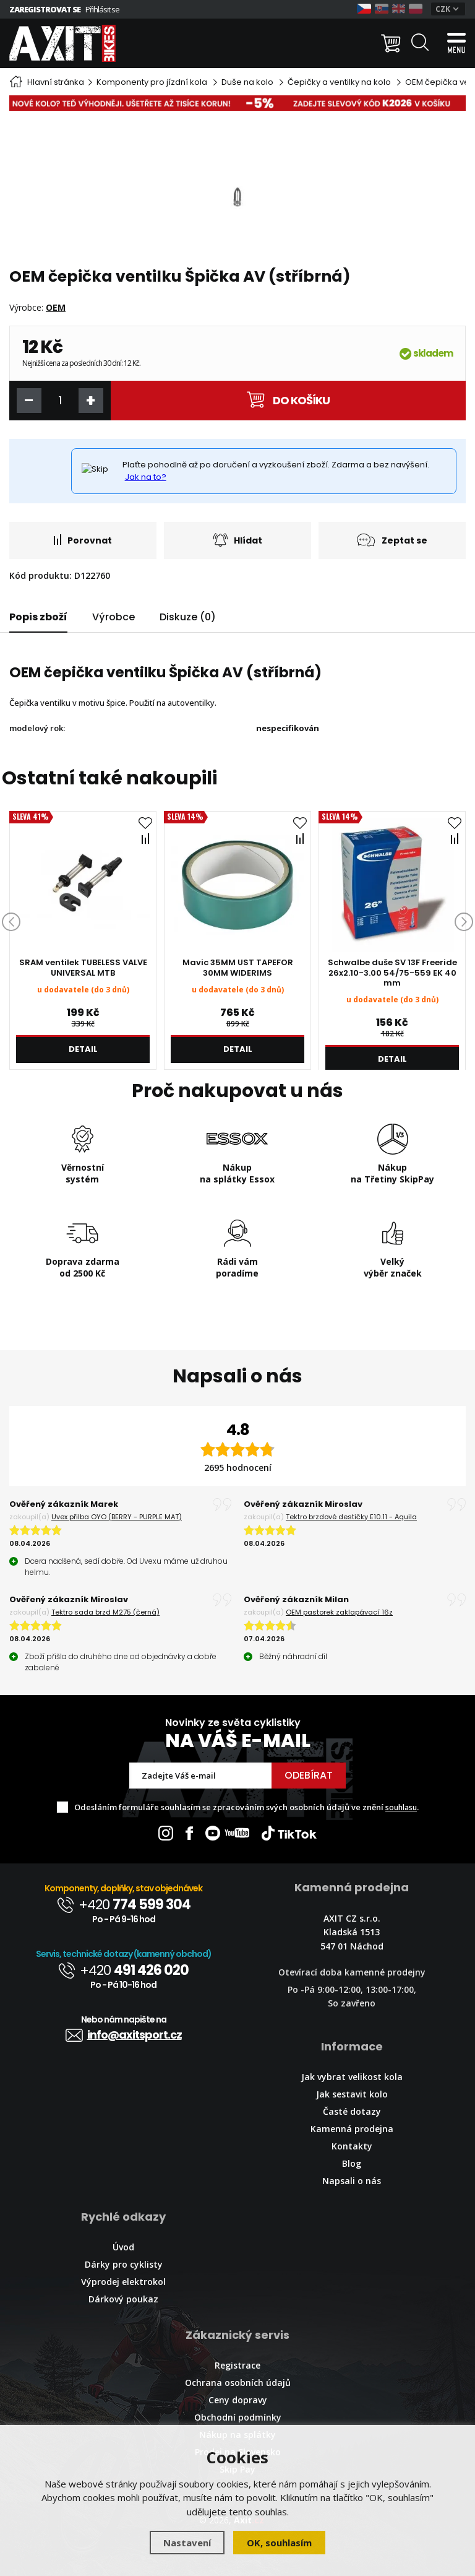  What do you see at coordinates (351, 2163) in the screenshot?
I see `Blog` at bounding box center [351, 2163].